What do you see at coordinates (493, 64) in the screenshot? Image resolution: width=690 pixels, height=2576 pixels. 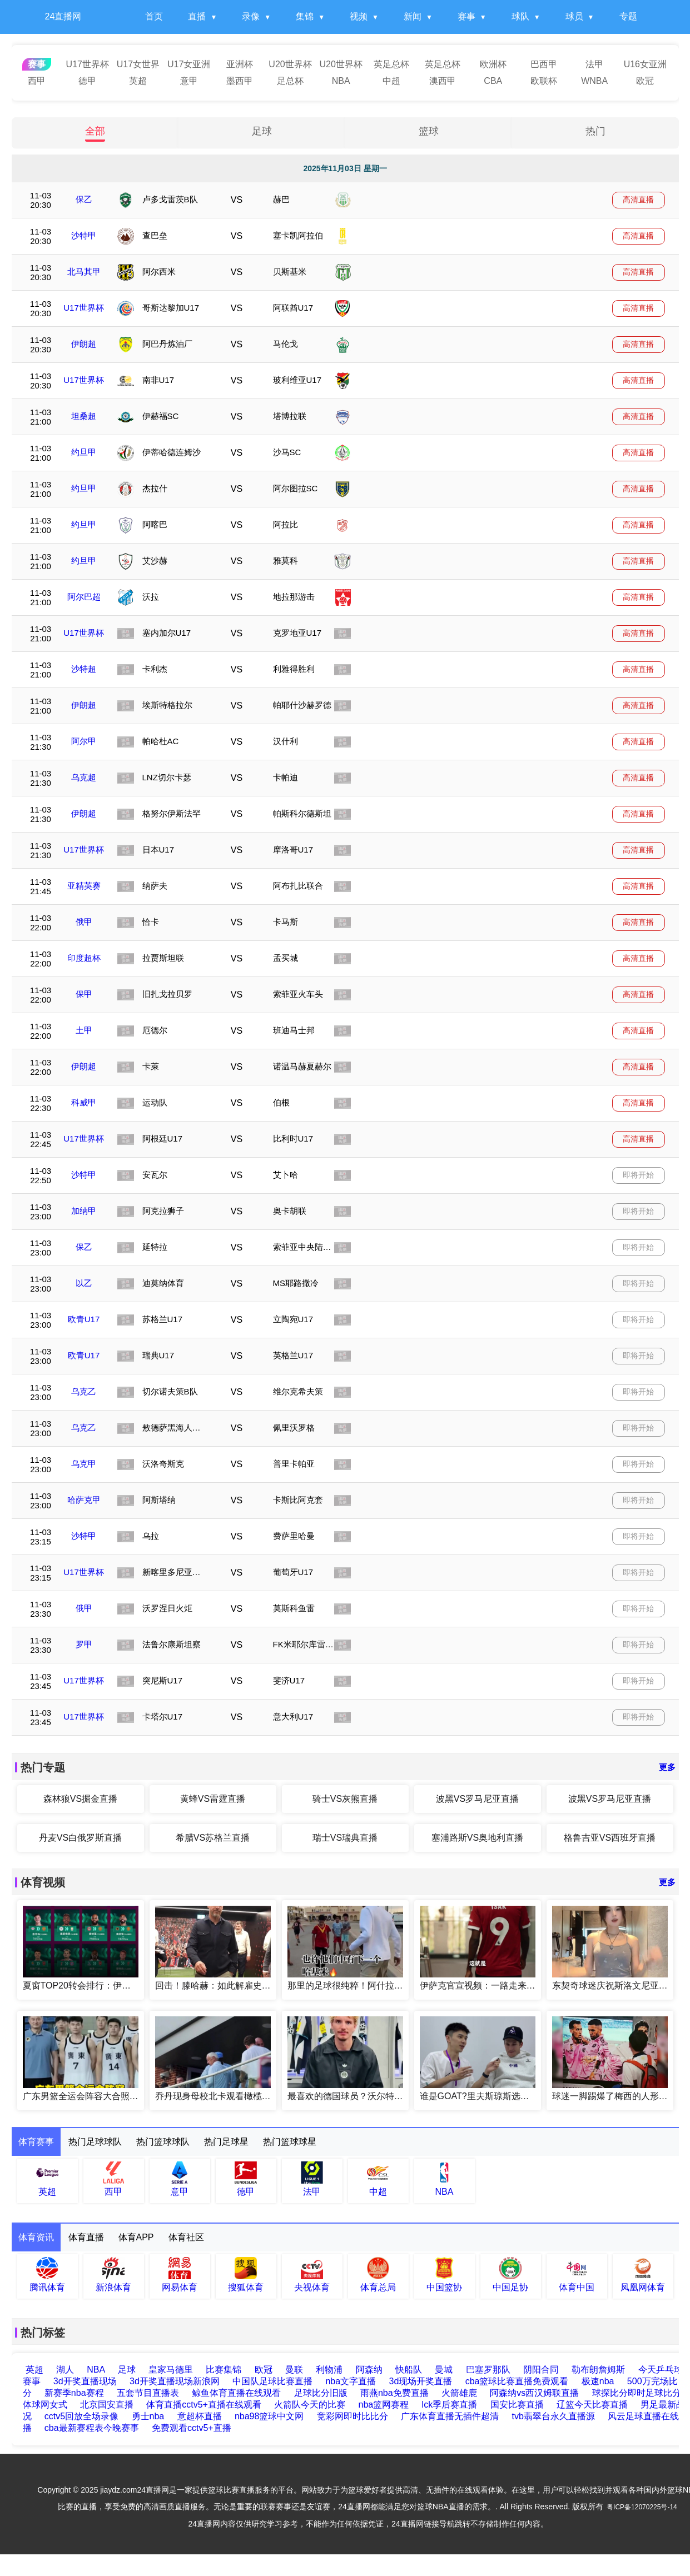 I see `欧洲杯` at bounding box center [493, 64].